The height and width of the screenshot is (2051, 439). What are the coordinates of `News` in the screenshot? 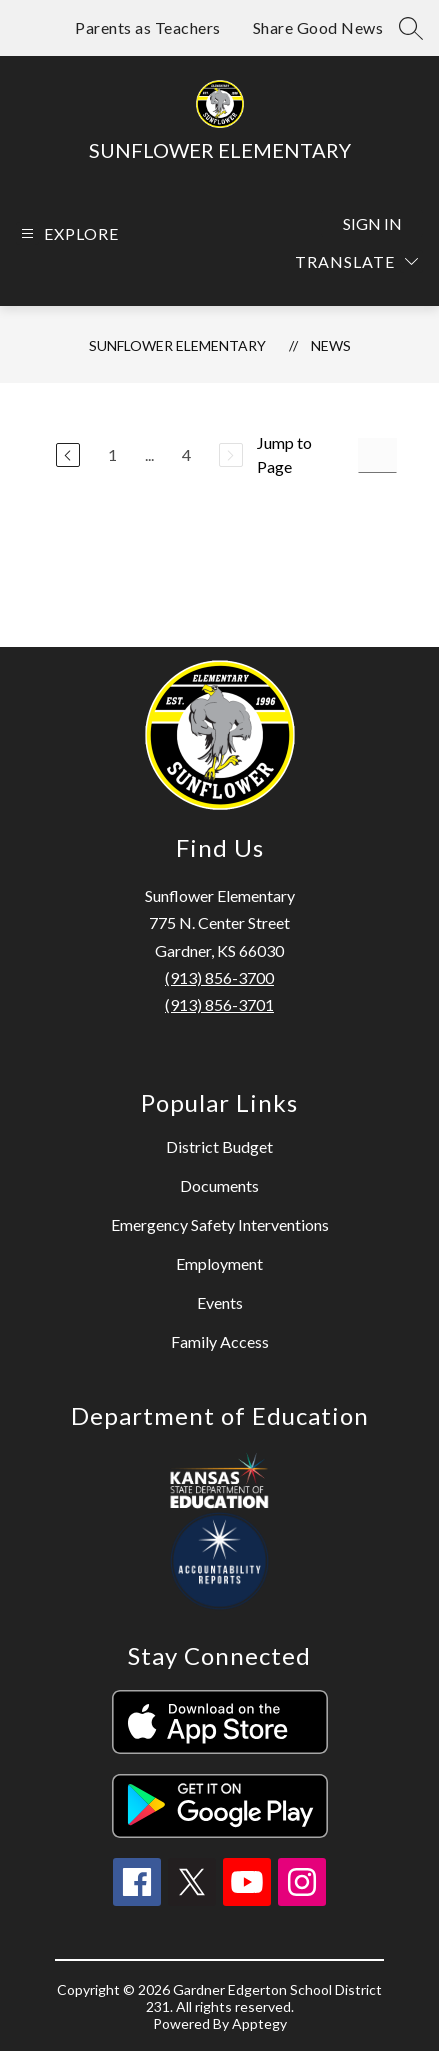 It's located at (331, 345).